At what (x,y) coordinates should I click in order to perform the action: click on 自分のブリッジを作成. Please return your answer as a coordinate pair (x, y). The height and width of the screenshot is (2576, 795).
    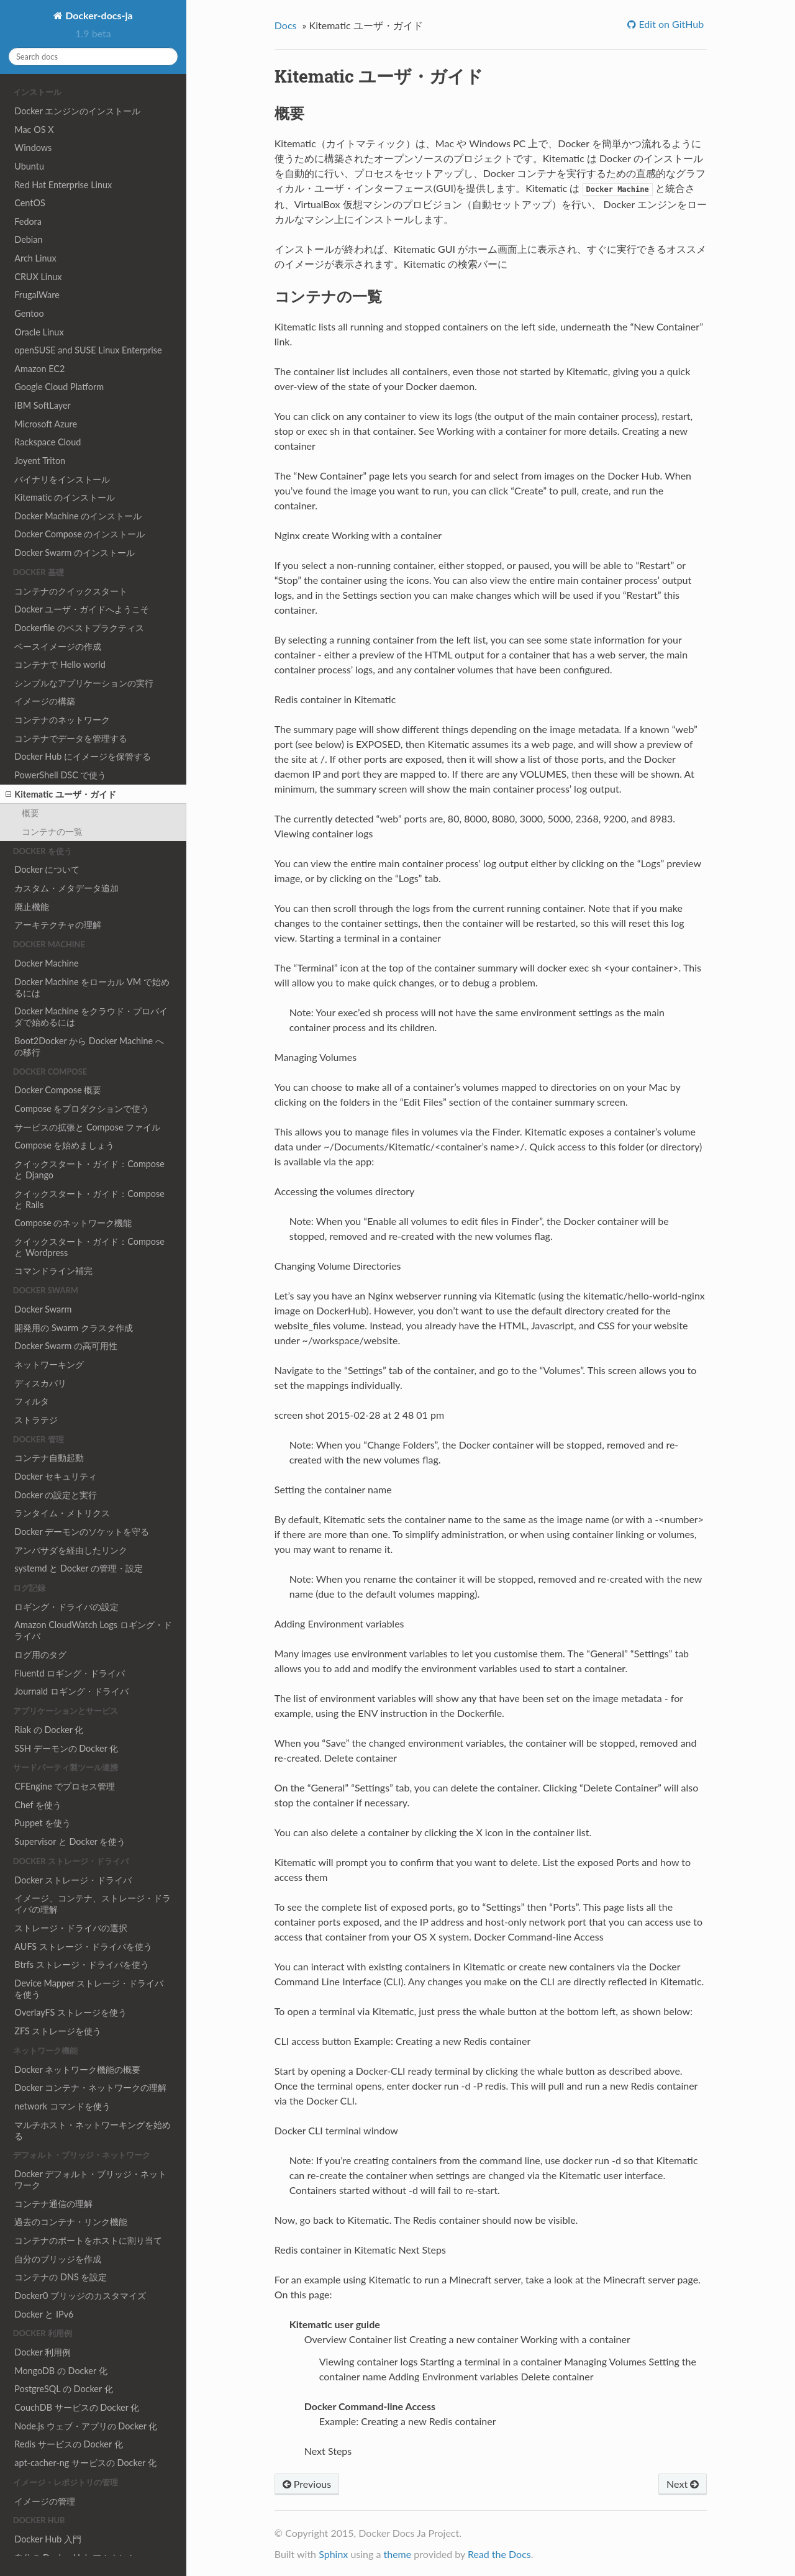
    Looking at the image, I should click on (57, 2259).